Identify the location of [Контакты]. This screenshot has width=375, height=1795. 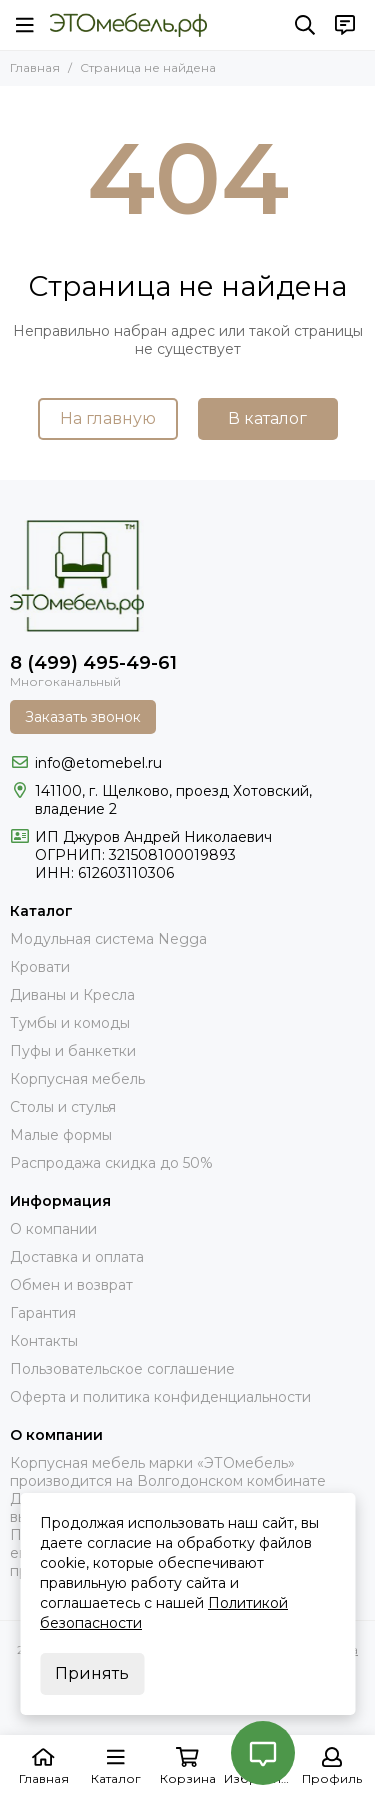
(345, 25).